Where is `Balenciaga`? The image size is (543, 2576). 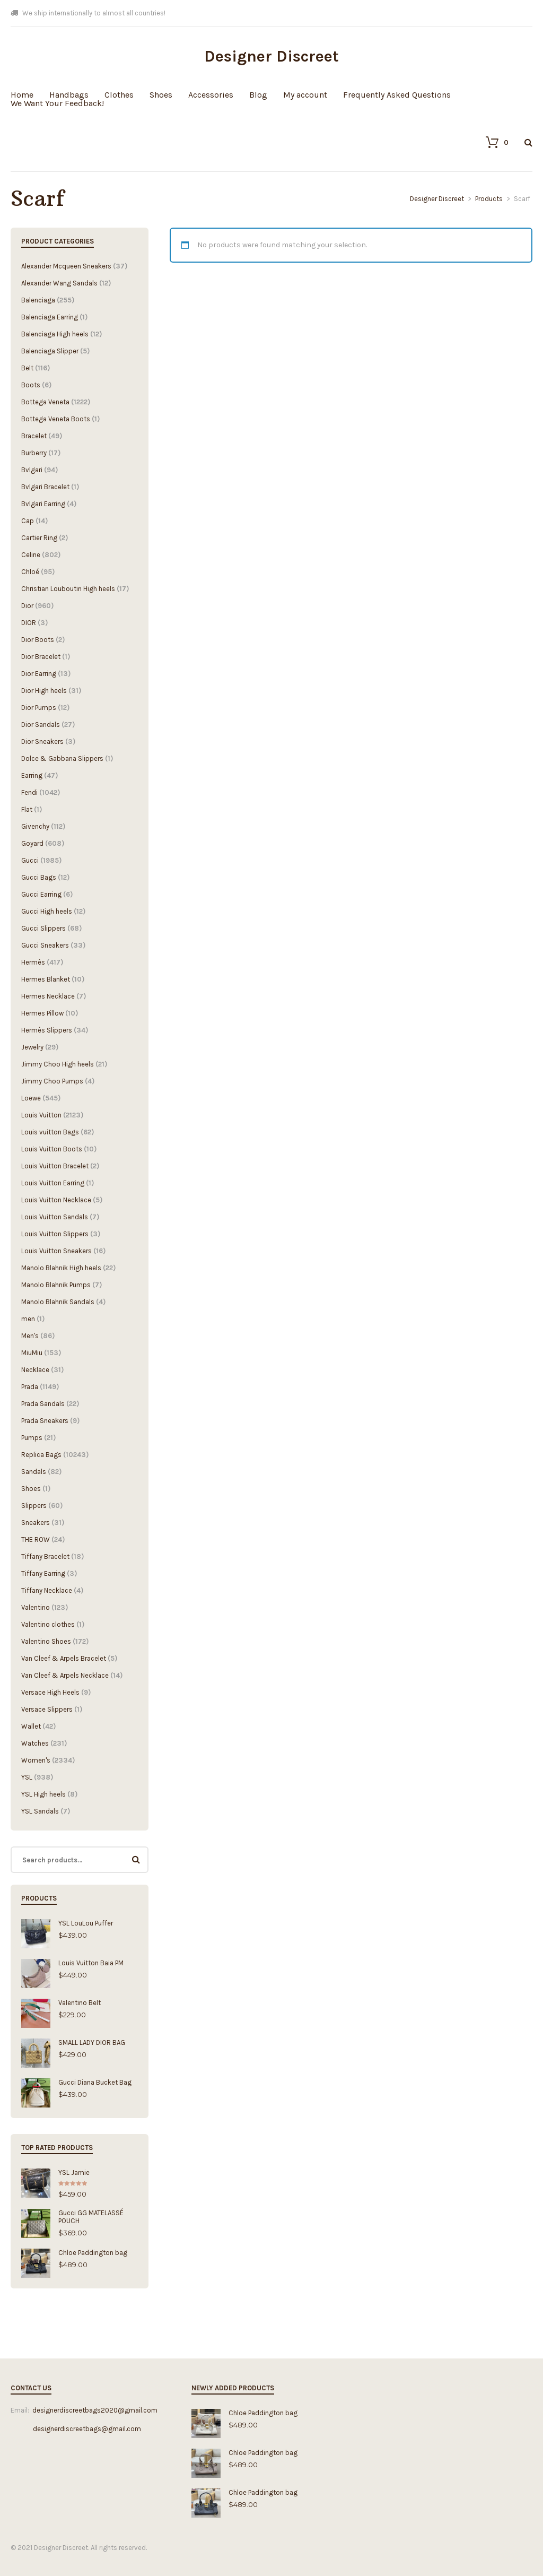
Balenciaga is located at coordinates (38, 300).